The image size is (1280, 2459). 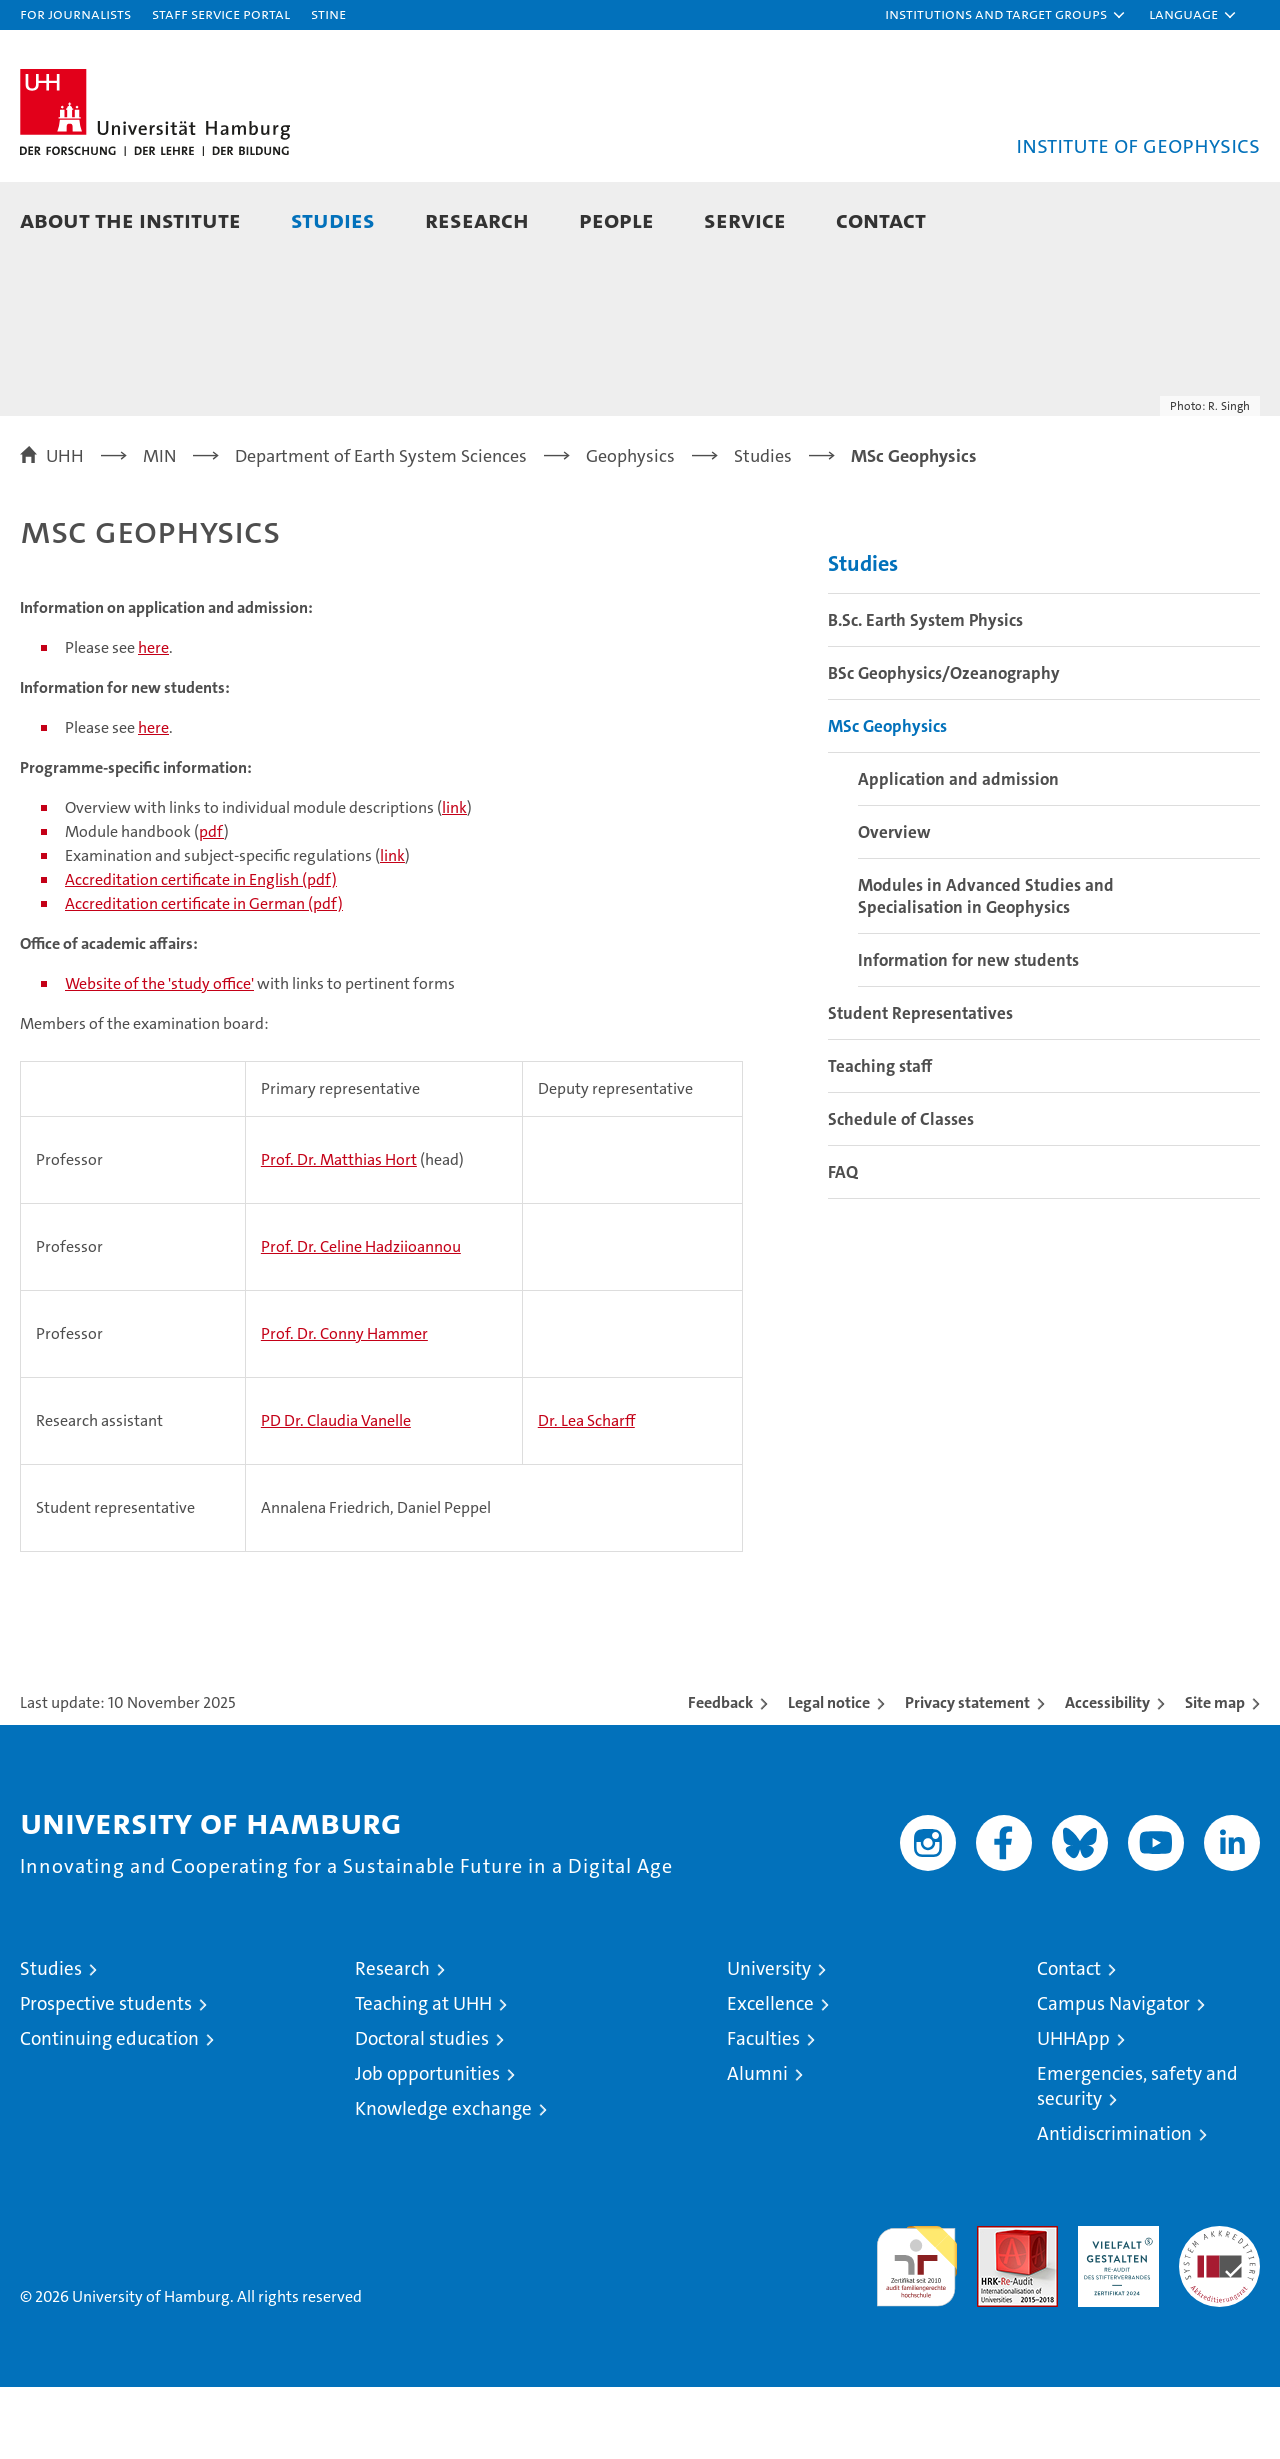 What do you see at coordinates (423, 2075) in the screenshot?
I see `Teaching at UHH` at bounding box center [423, 2075].